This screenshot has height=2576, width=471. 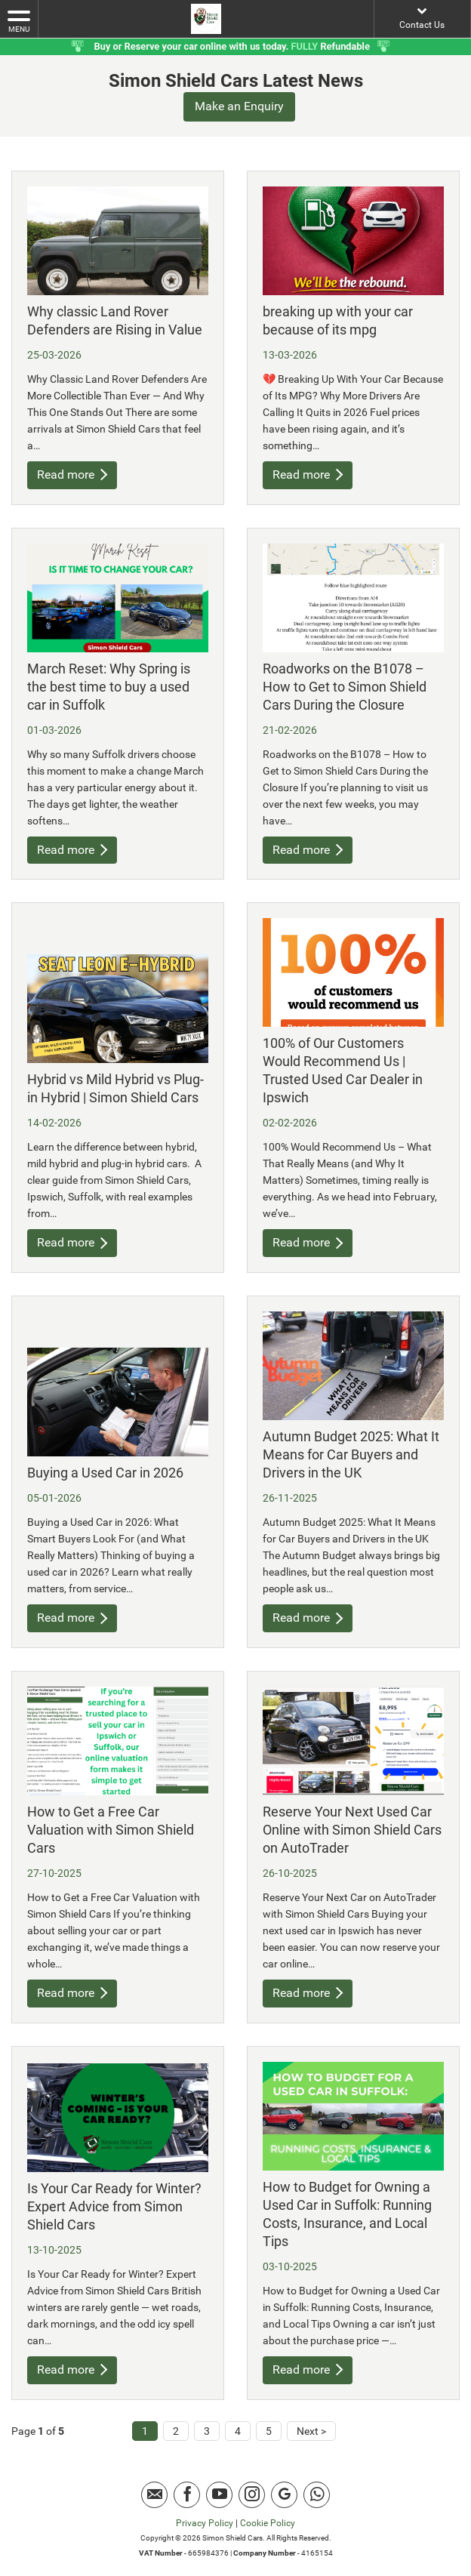 I want to click on How to Get a Free Car Valuation with Simon Shield Cars, so click(x=110, y=1830).